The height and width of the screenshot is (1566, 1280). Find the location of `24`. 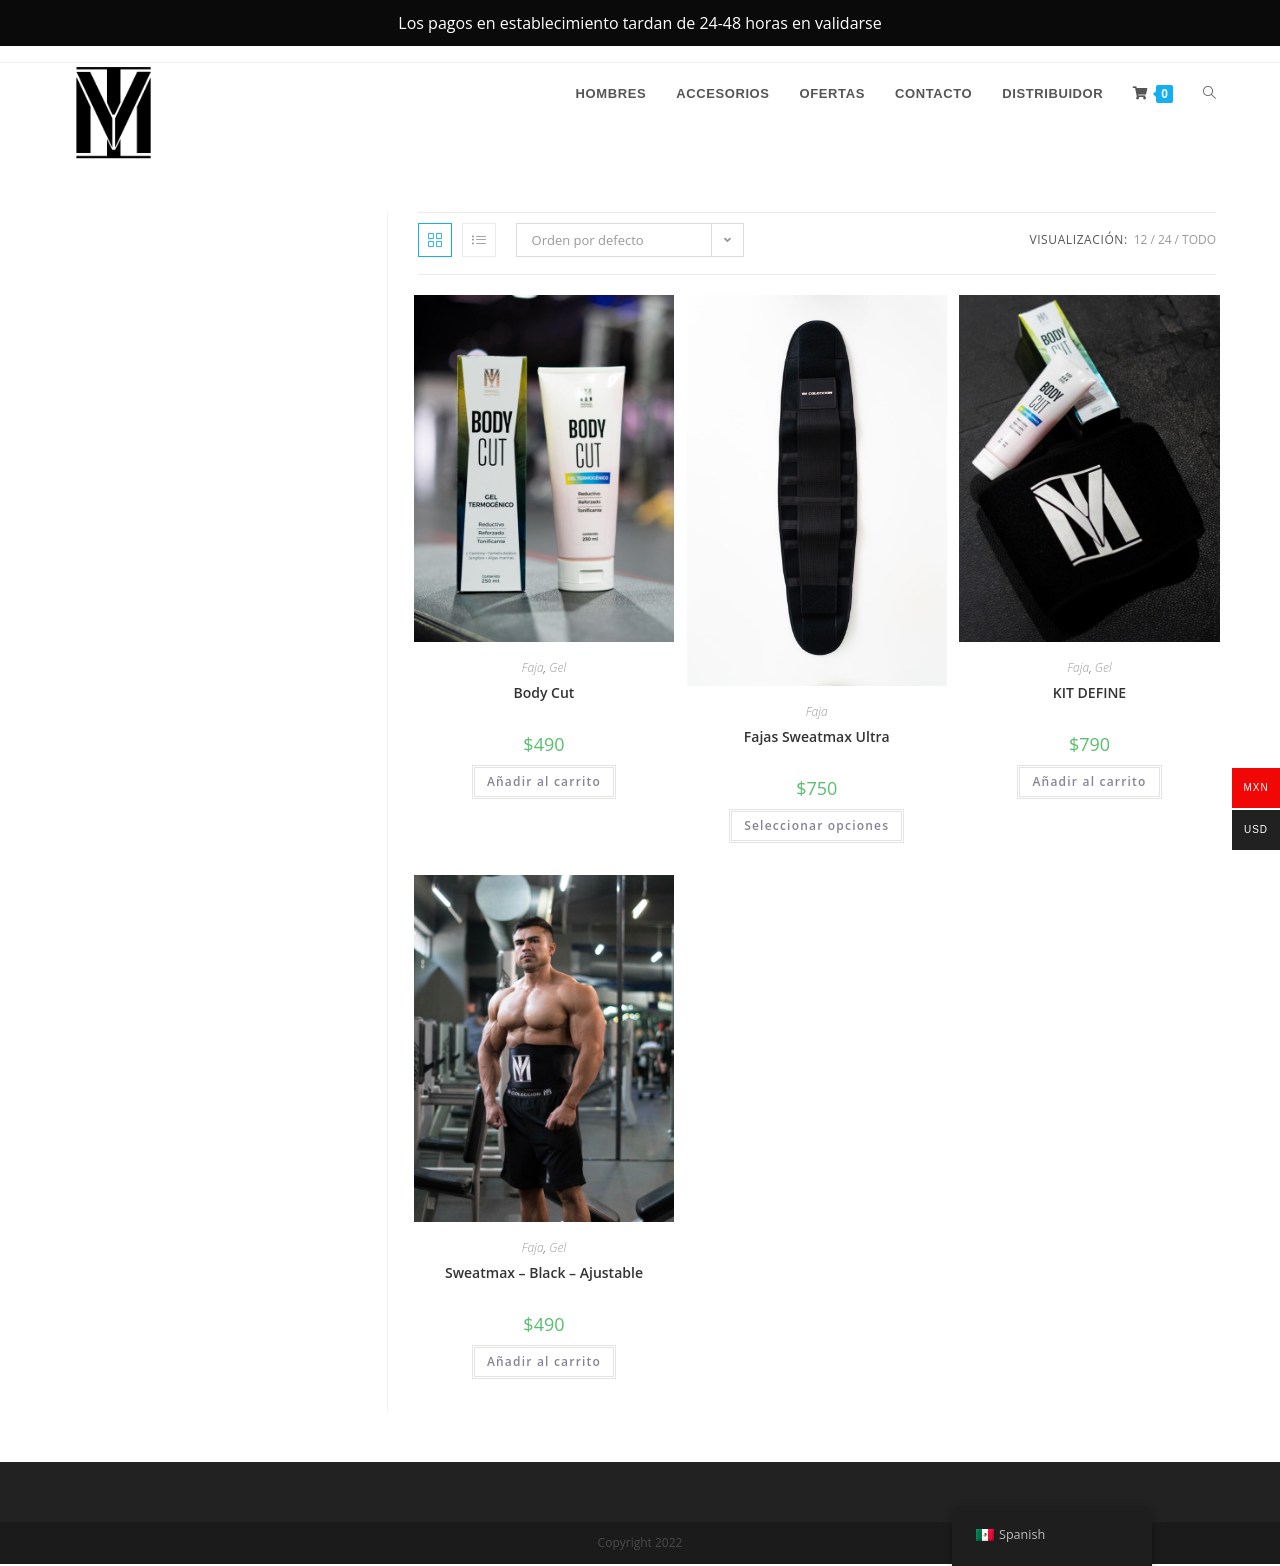

24 is located at coordinates (1165, 241).